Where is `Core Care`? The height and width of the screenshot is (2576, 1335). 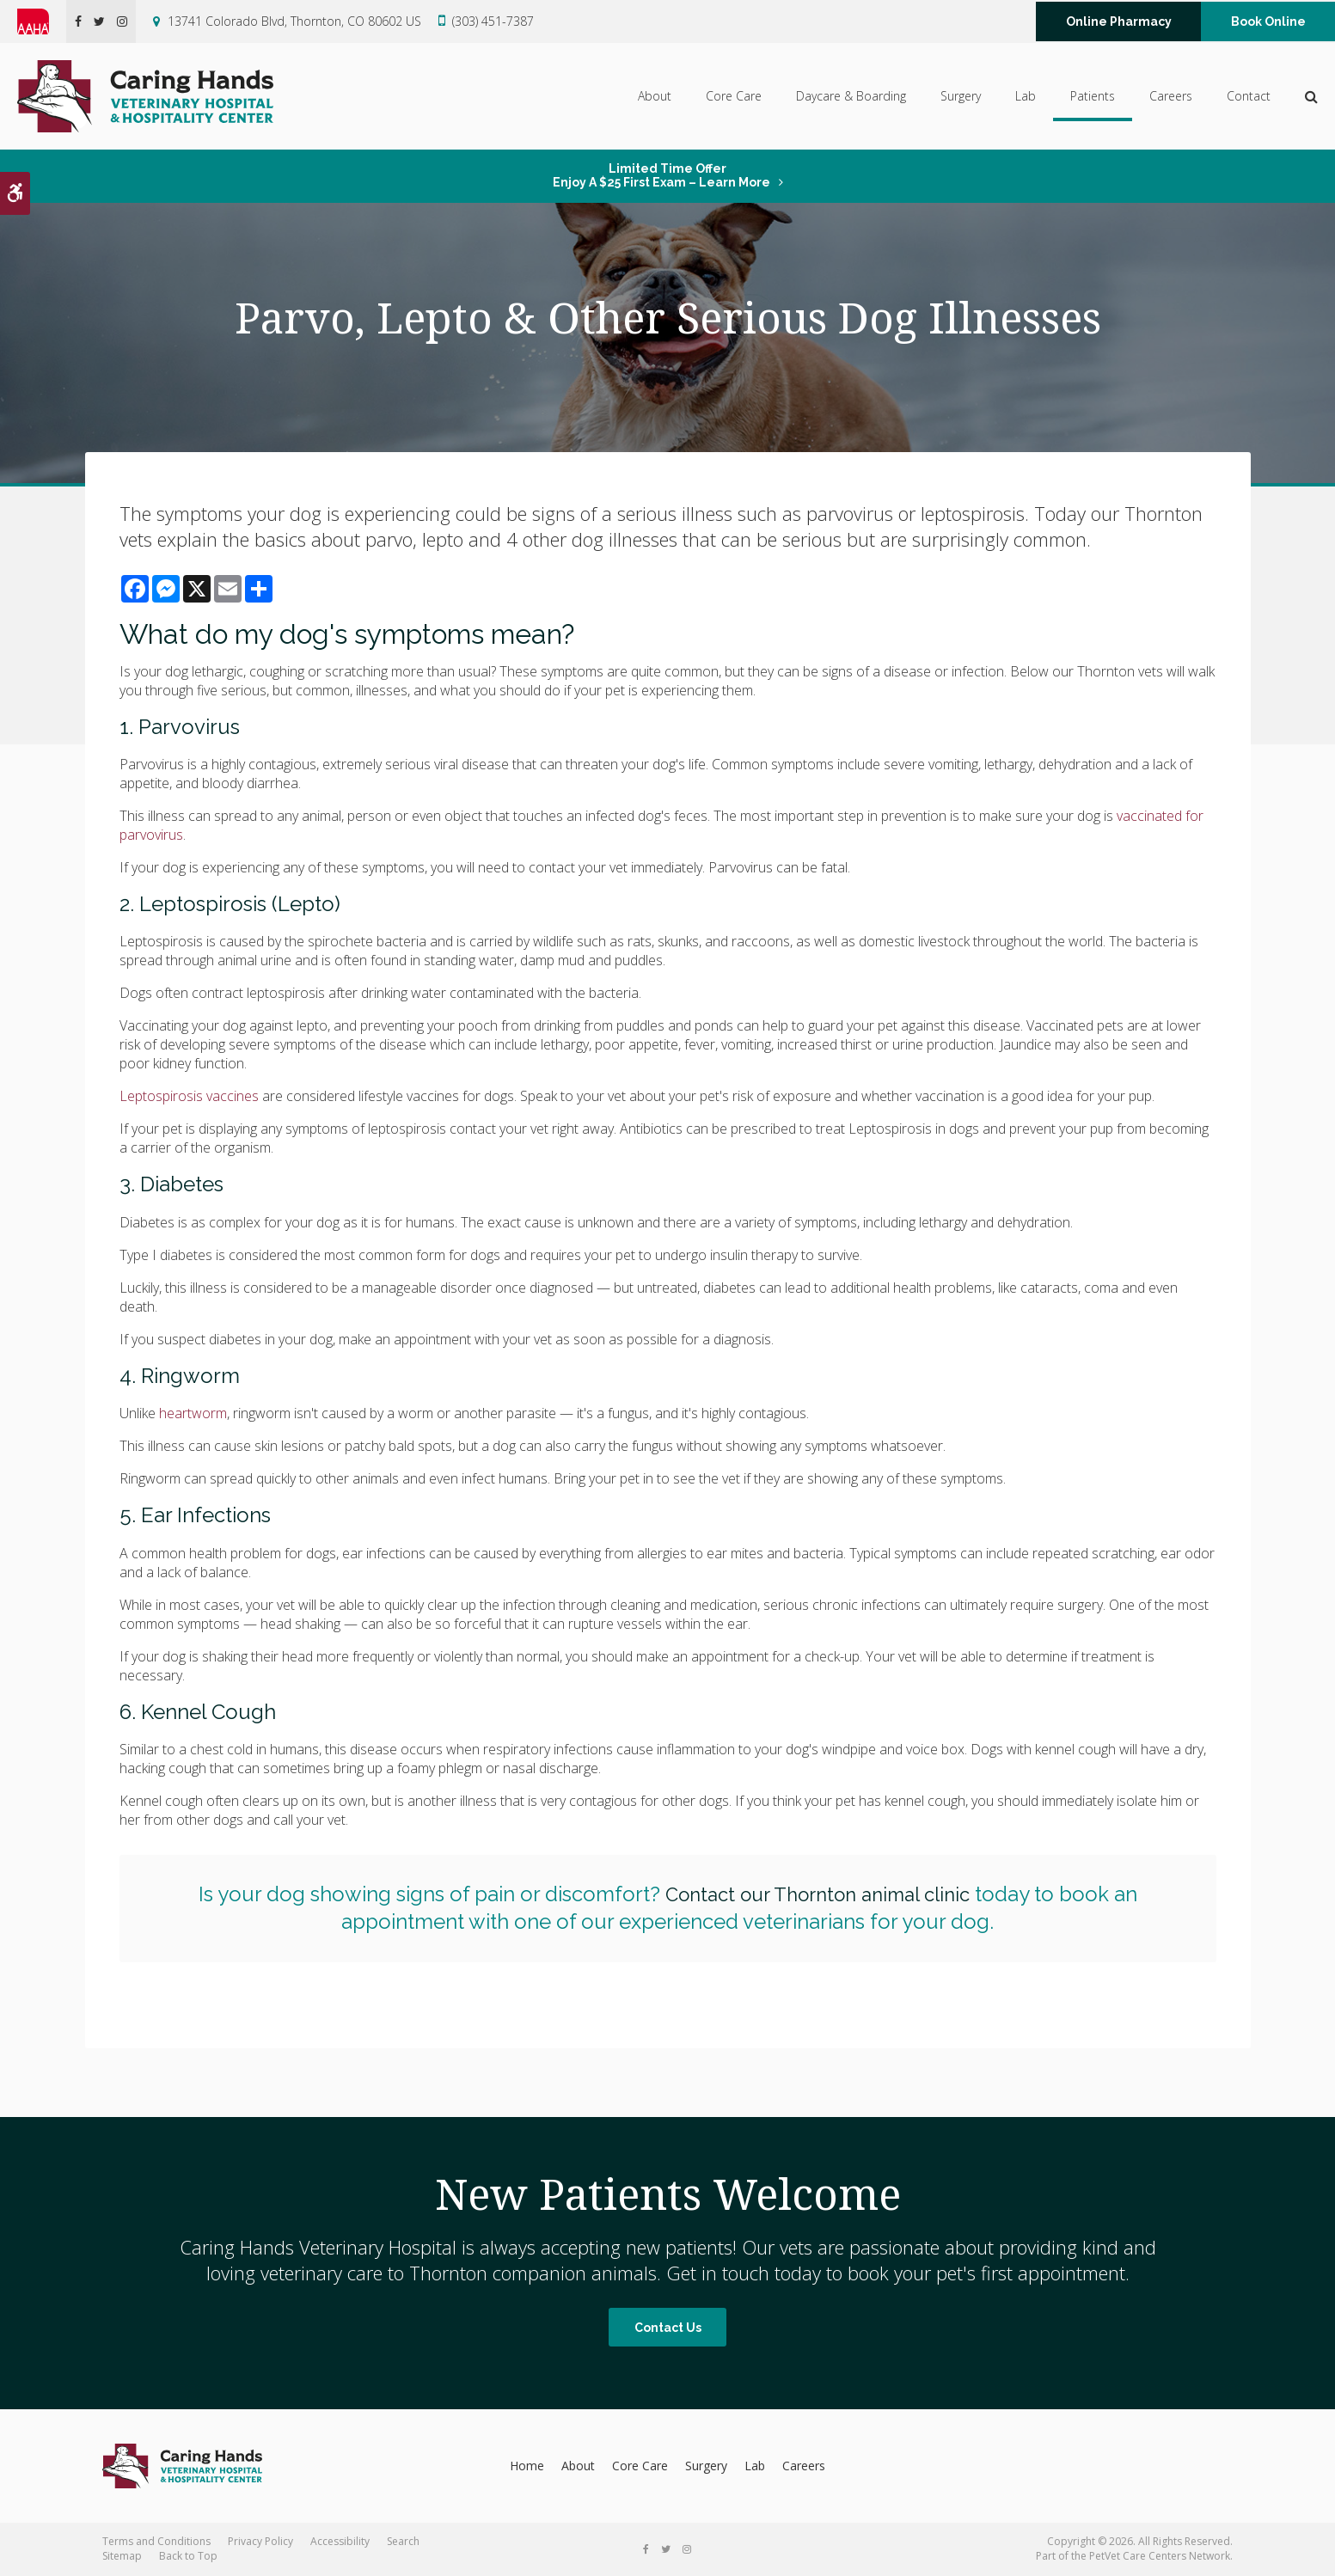 Core Care is located at coordinates (734, 96).